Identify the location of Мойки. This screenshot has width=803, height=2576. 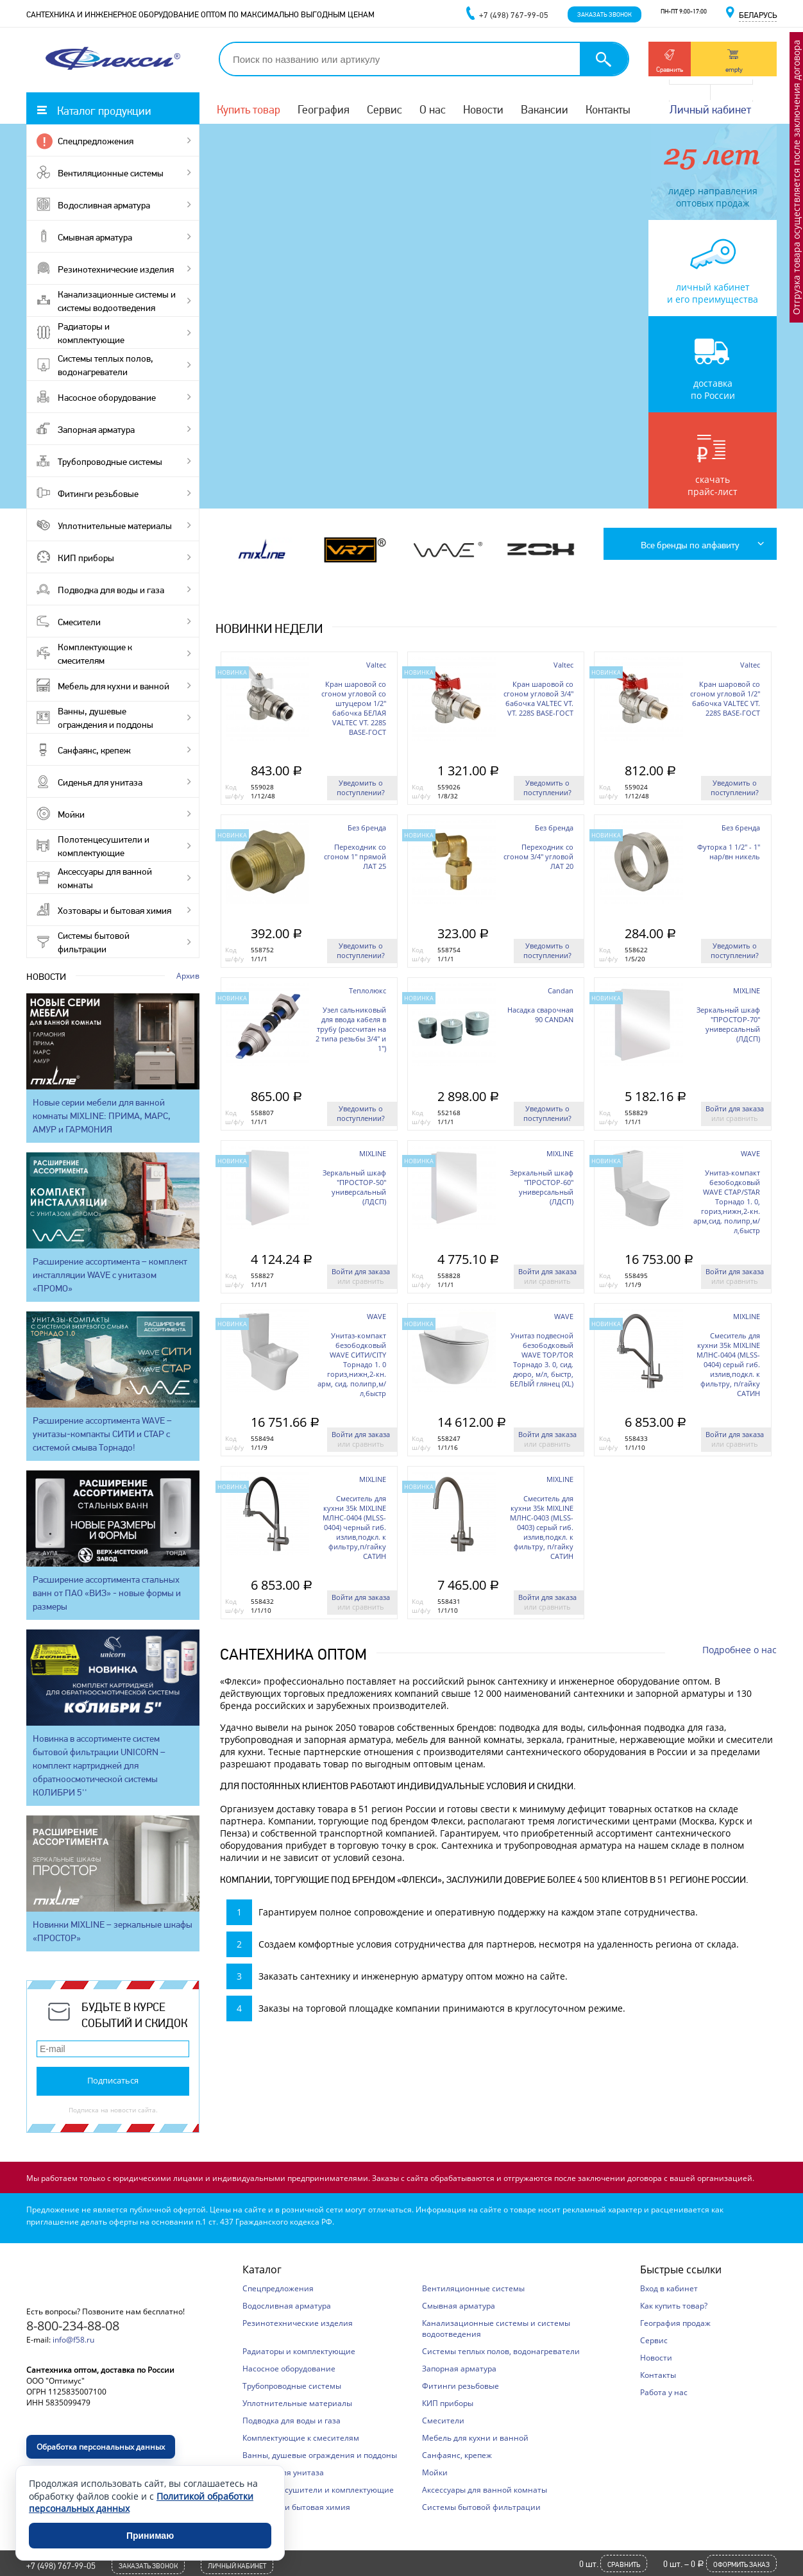
(71, 814).